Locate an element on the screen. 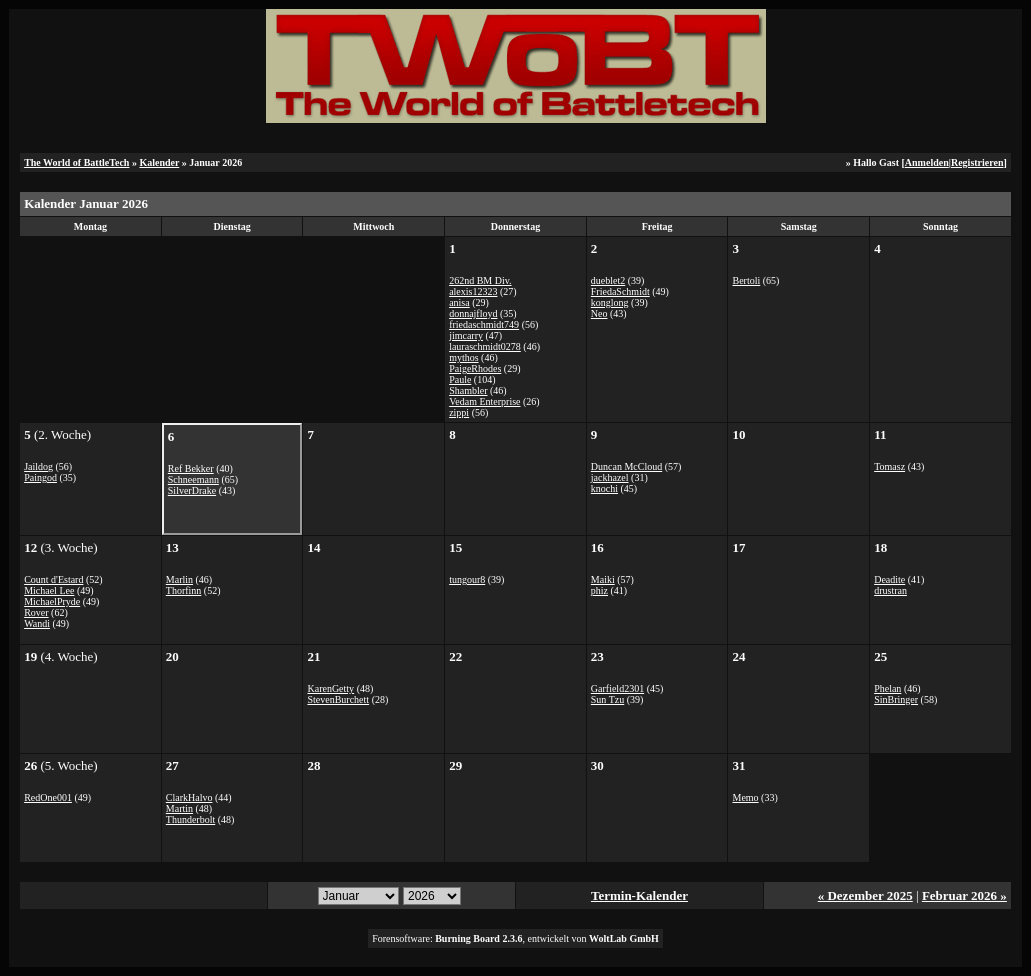 The image size is (1031, 976). Garfield2301 is located at coordinates (617, 688).